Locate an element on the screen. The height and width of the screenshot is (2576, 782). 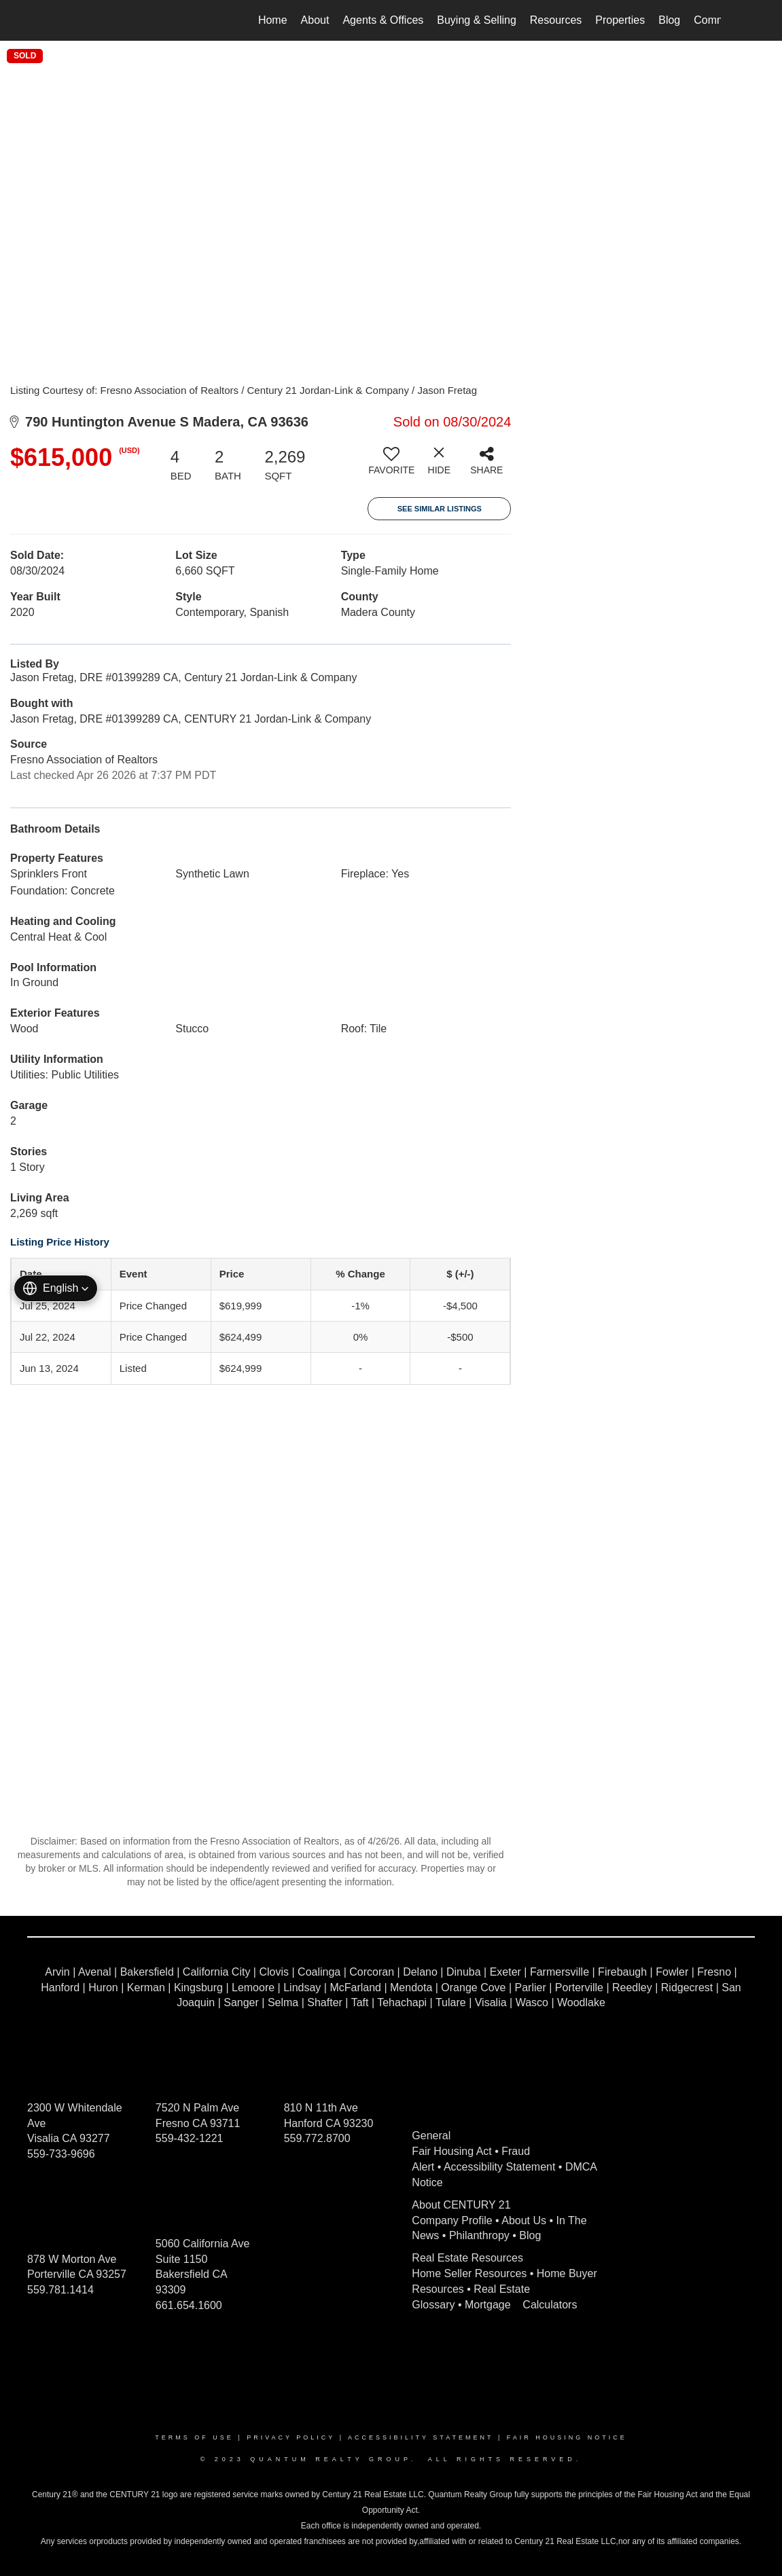
Company Profile is located at coordinates (452, 2220).